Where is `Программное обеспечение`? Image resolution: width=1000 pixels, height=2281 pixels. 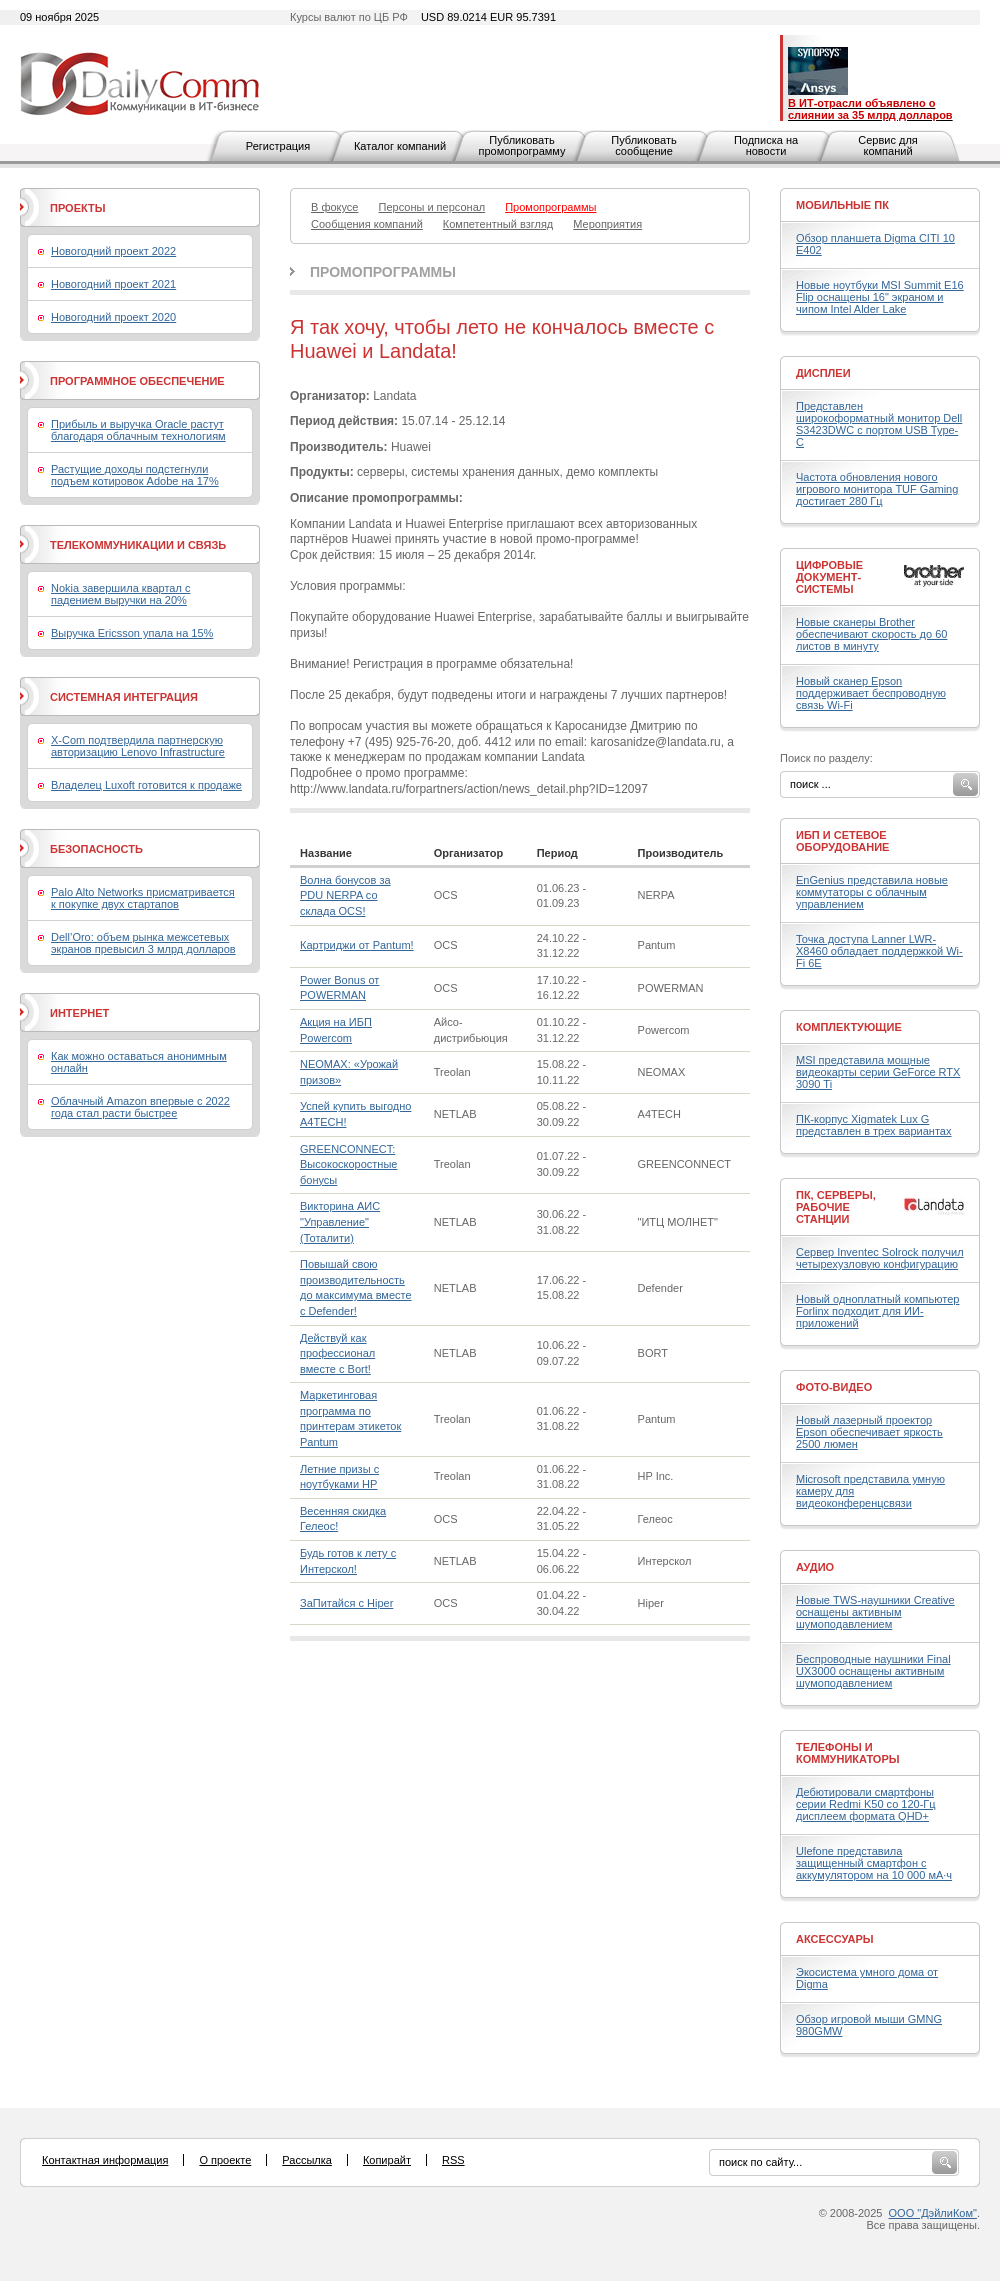 Программное обеспечение is located at coordinates (137, 381).